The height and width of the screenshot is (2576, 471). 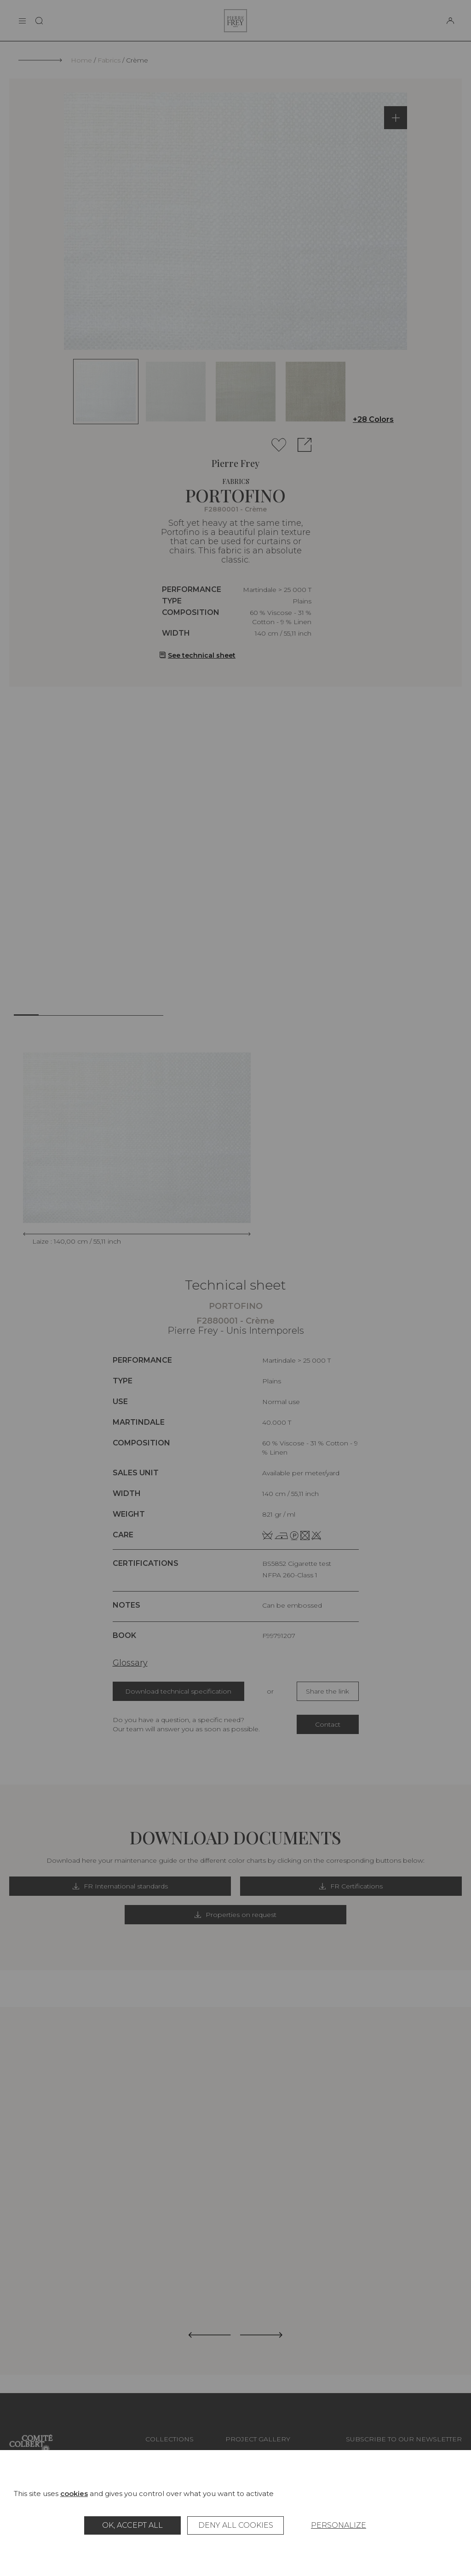 I want to click on cookies, so click(x=74, y=2493).